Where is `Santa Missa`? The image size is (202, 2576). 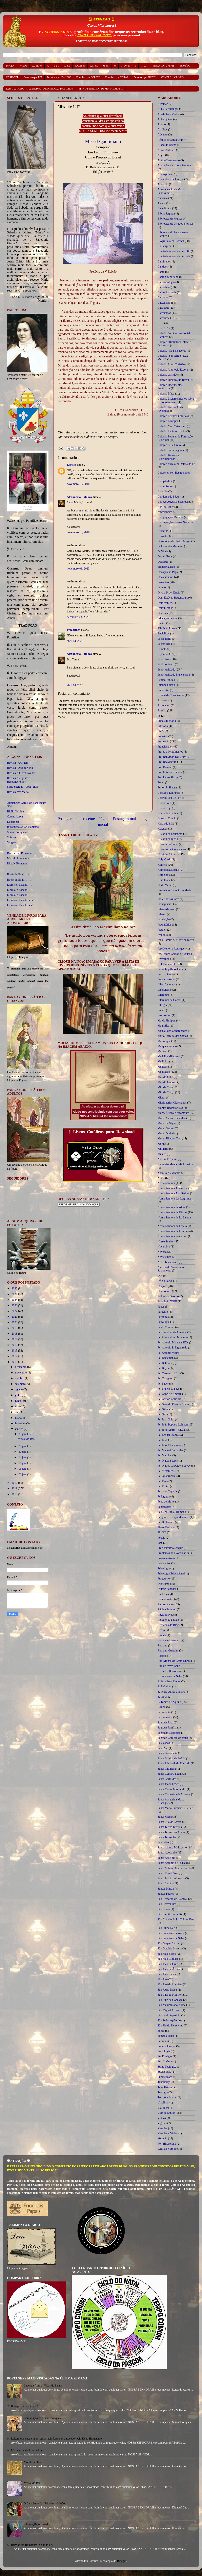 Santa Missa is located at coordinates (165, 1816).